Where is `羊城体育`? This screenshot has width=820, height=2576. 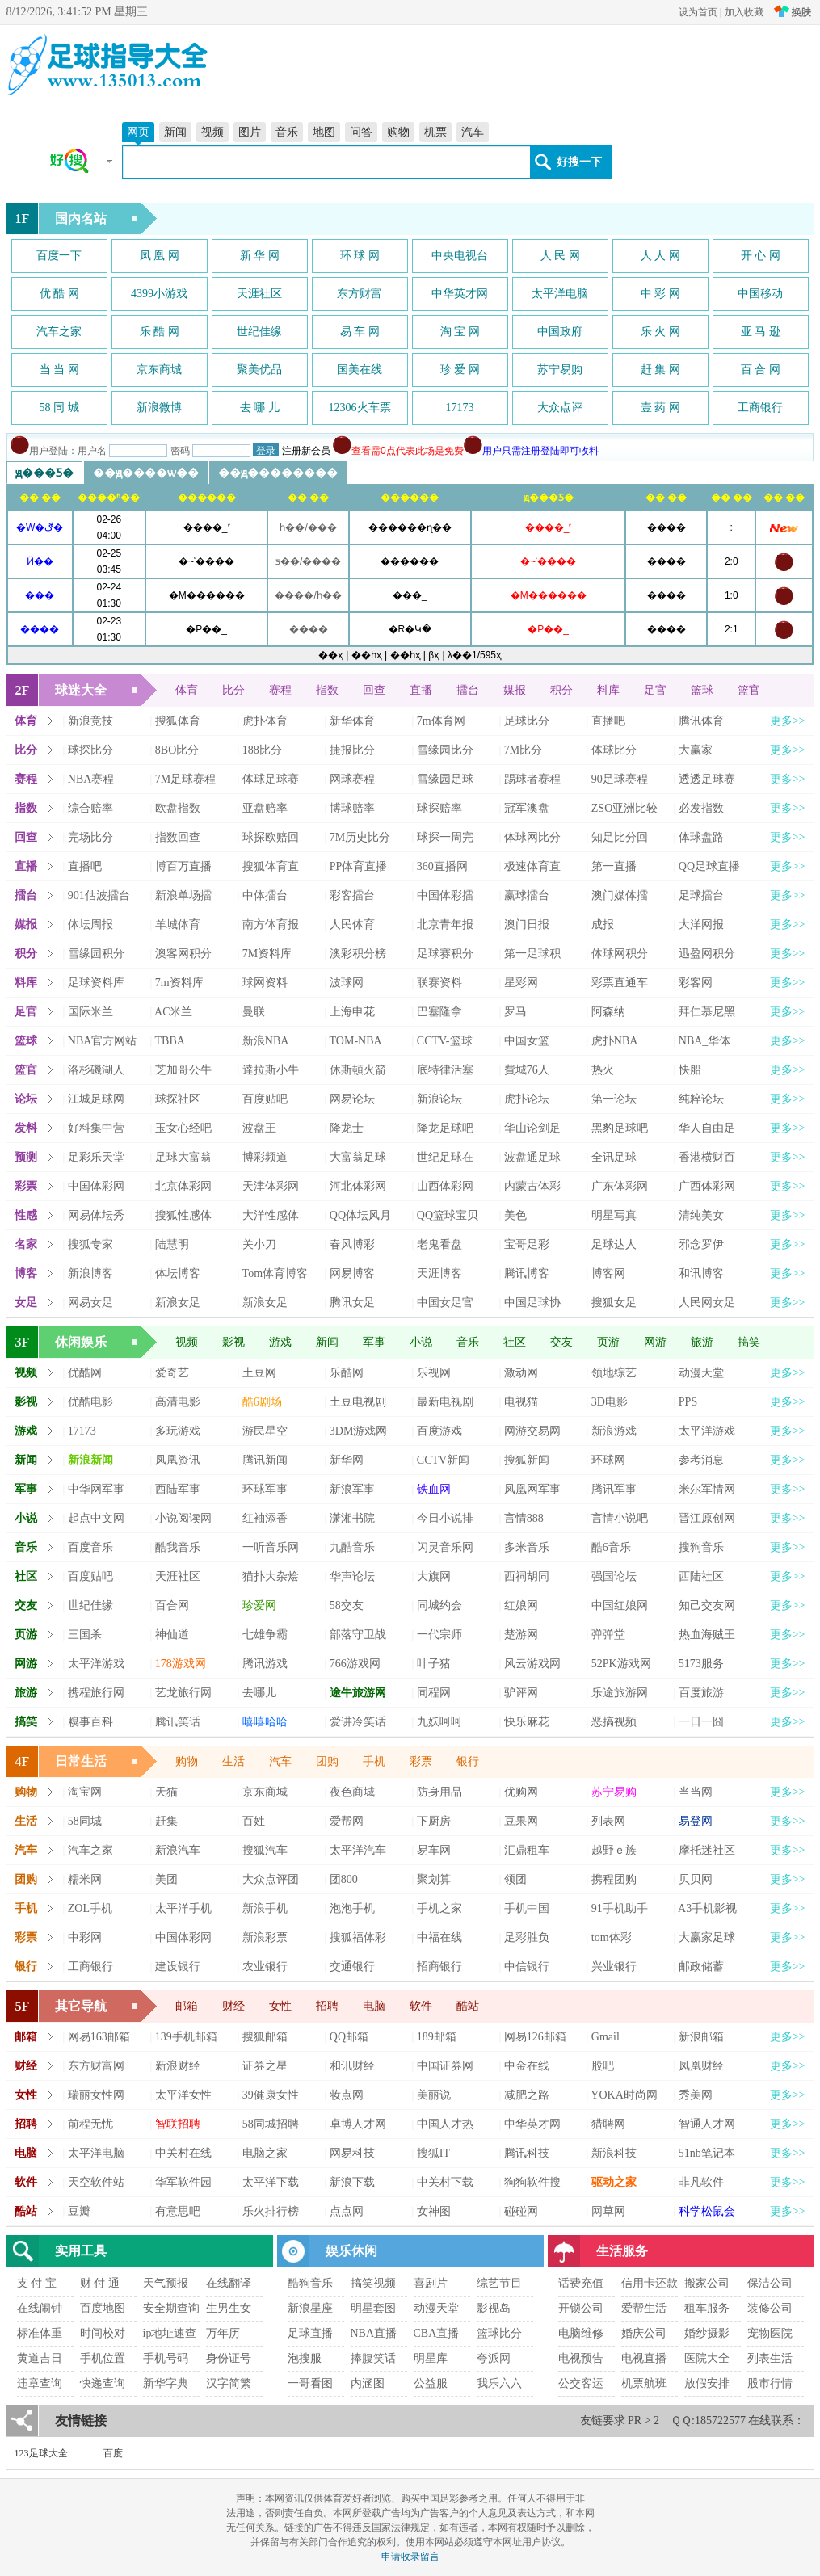
羊城体育 is located at coordinates (177, 924).